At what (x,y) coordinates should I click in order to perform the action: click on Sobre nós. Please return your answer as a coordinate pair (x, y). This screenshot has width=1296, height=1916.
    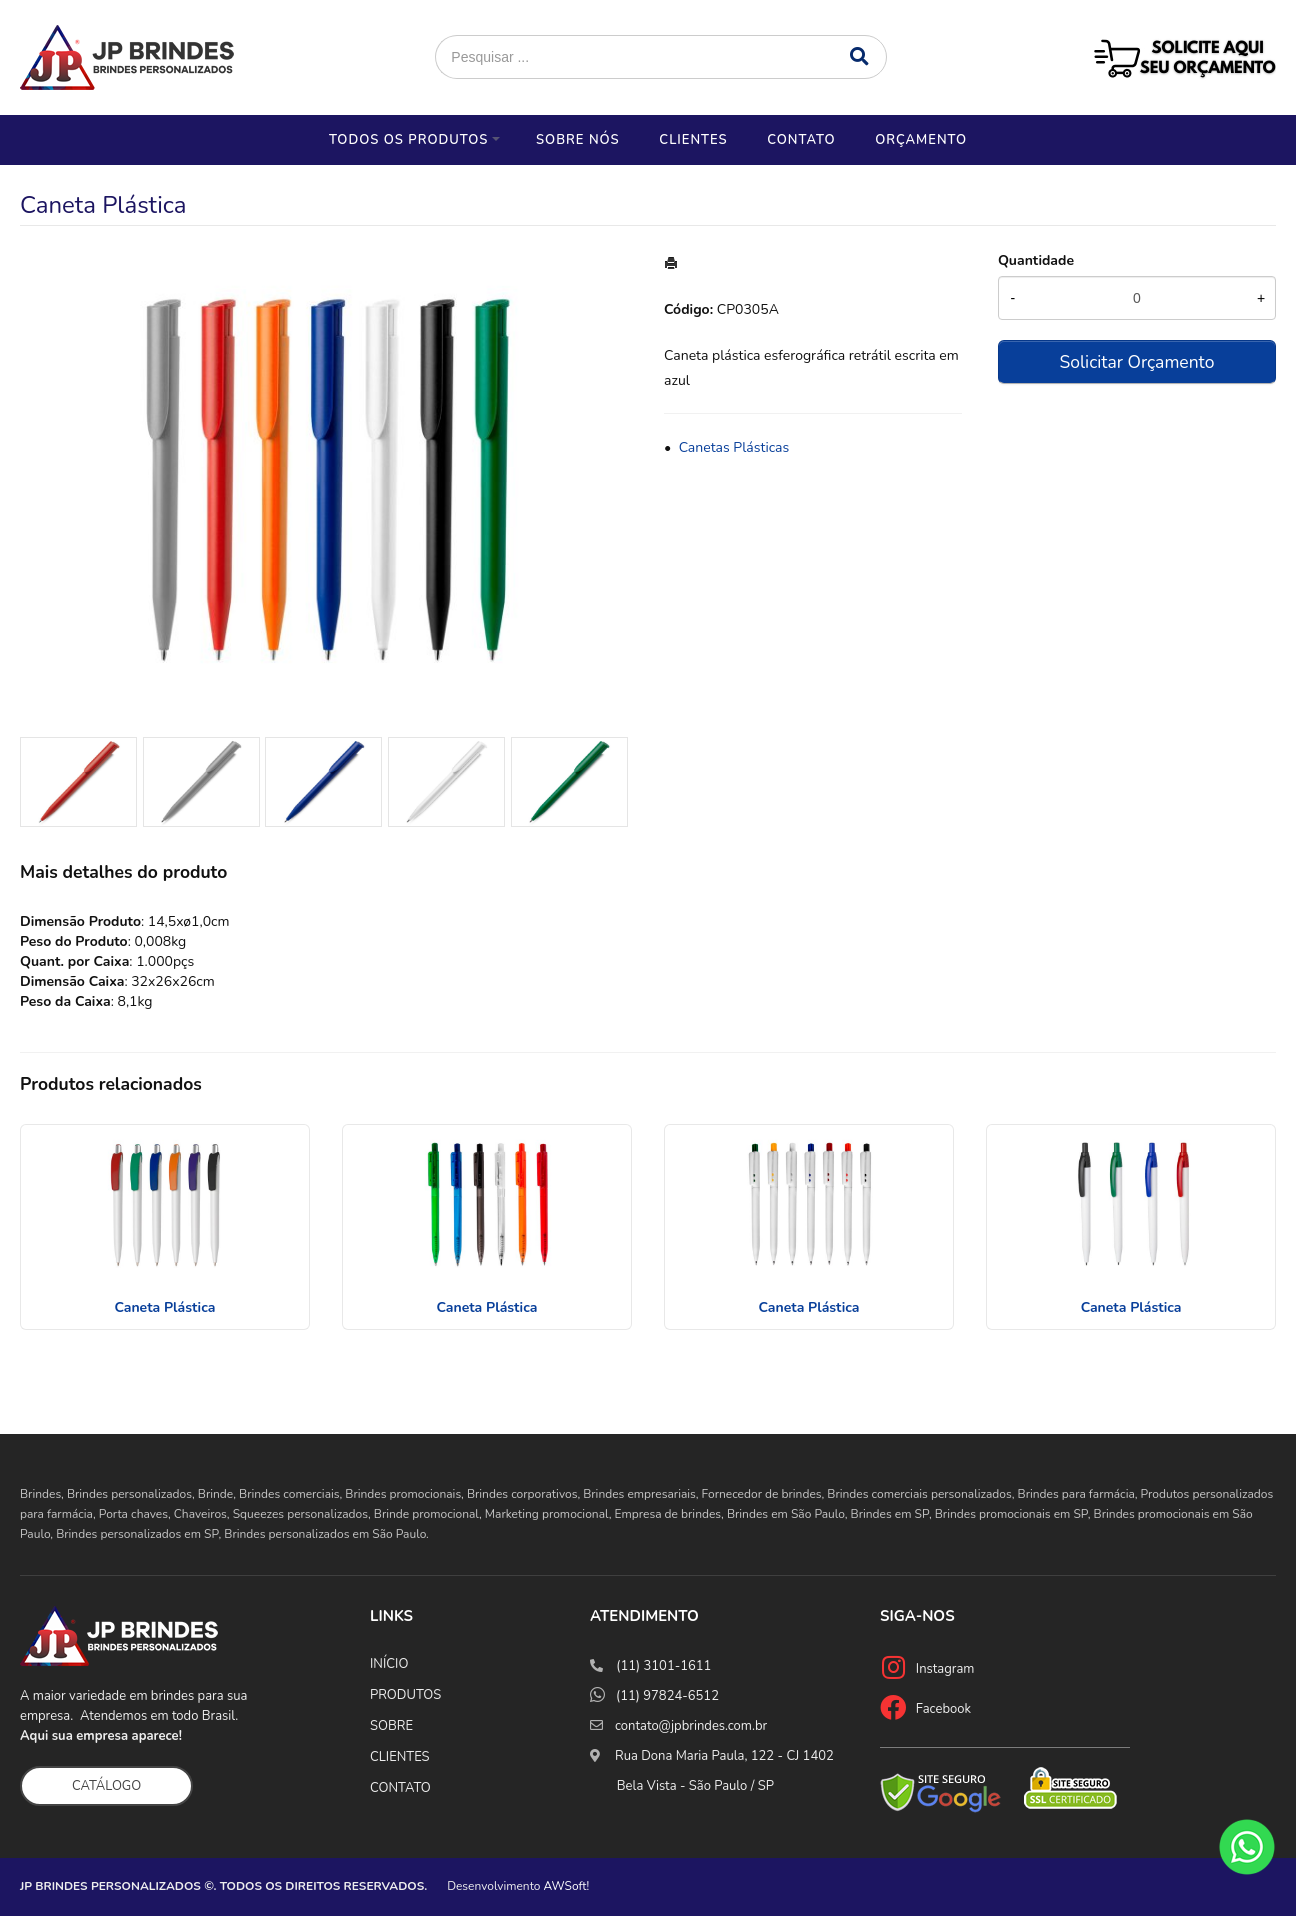
    Looking at the image, I should click on (578, 140).